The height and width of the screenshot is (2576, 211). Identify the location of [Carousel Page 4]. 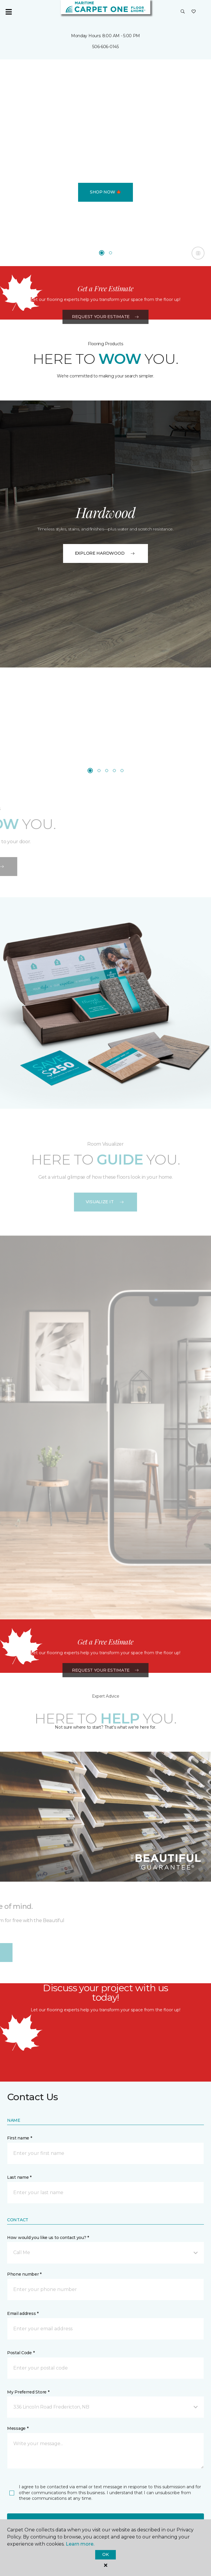
(114, 770).